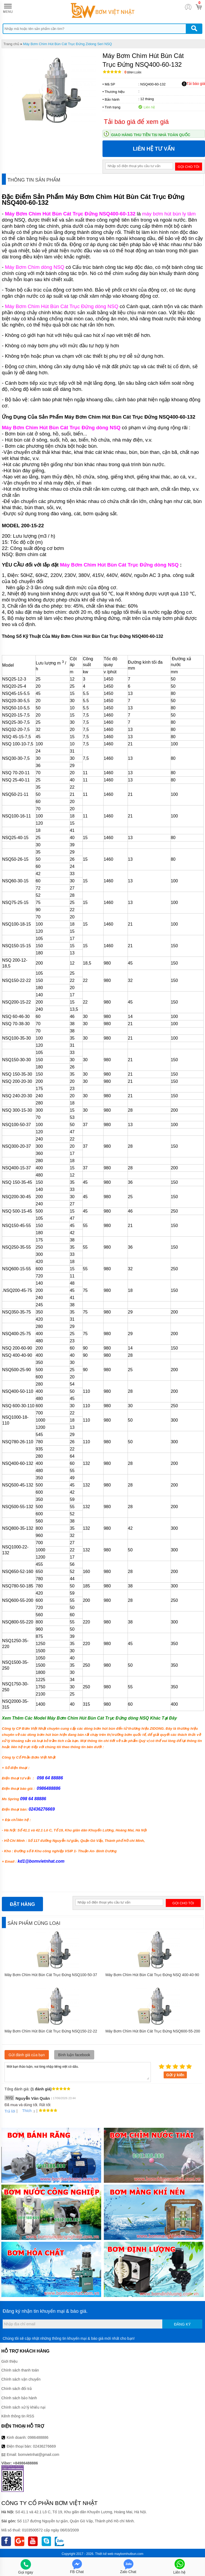 The width and height of the screenshot is (205, 2576). What do you see at coordinates (24, 2111) in the screenshot?
I see `Thích` at bounding box center [24, 2111].